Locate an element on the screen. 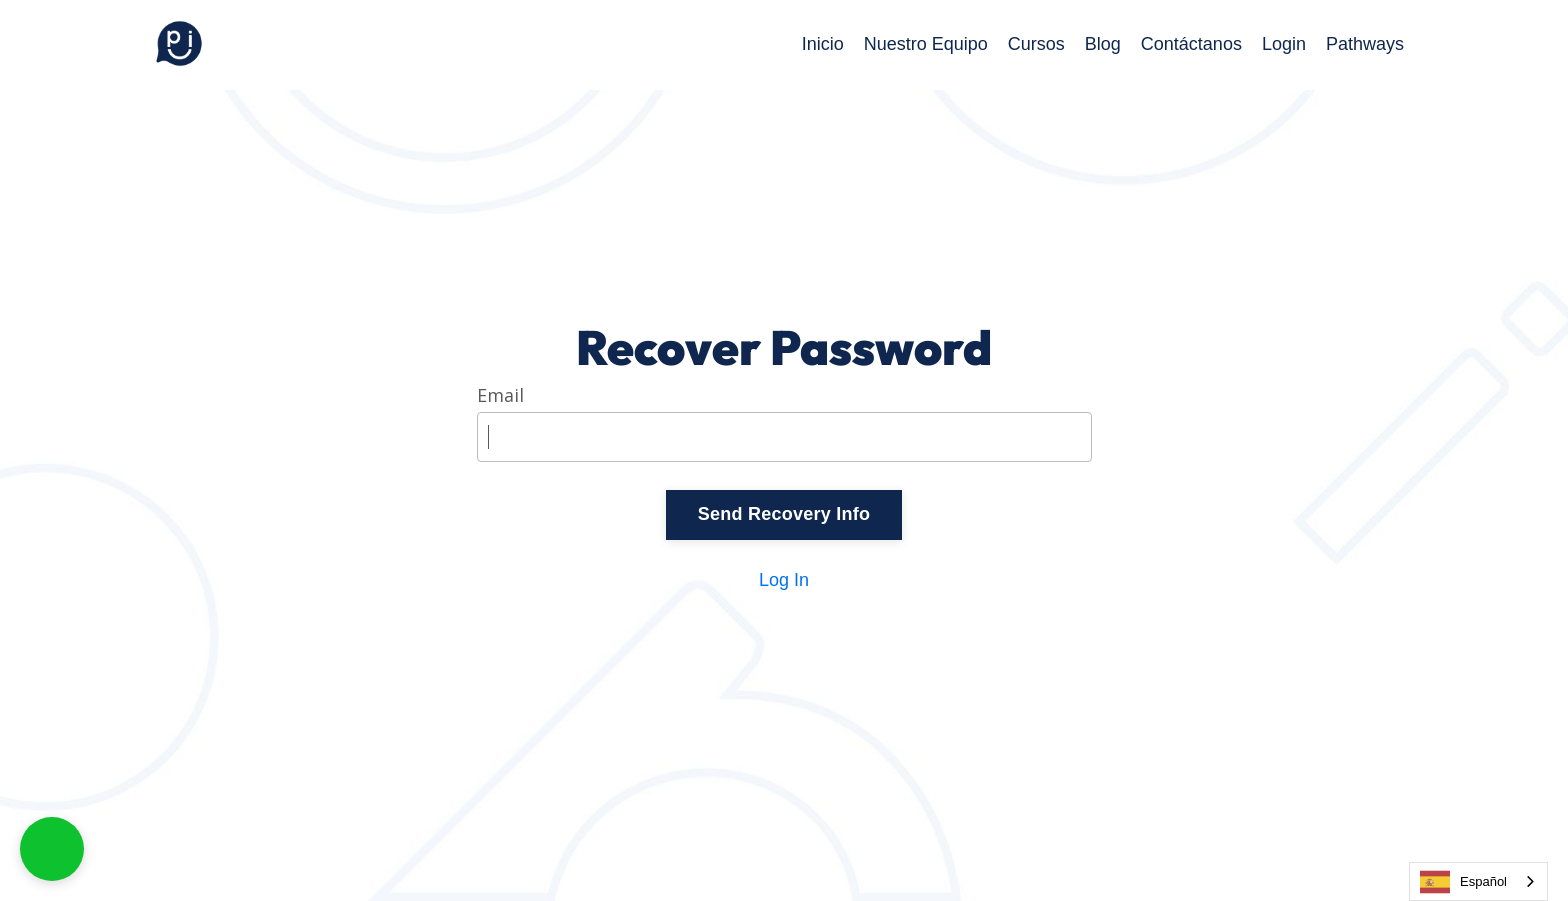 This screenshot has width=1568, height=901. Blog is located at coordinates (1103, 44).